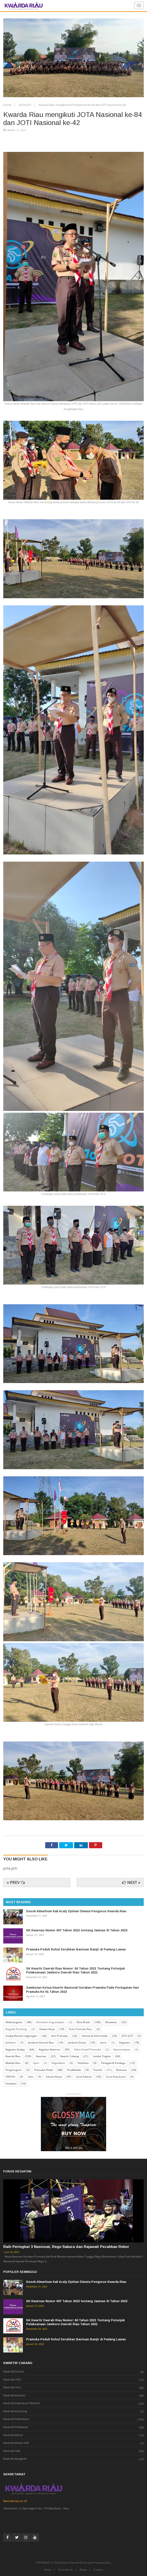 The image size is (147, 2576). What do you see at coordinates (111, 2022) in the screenshot?
I see `Binawasa` at bounding box center [111, 2022].